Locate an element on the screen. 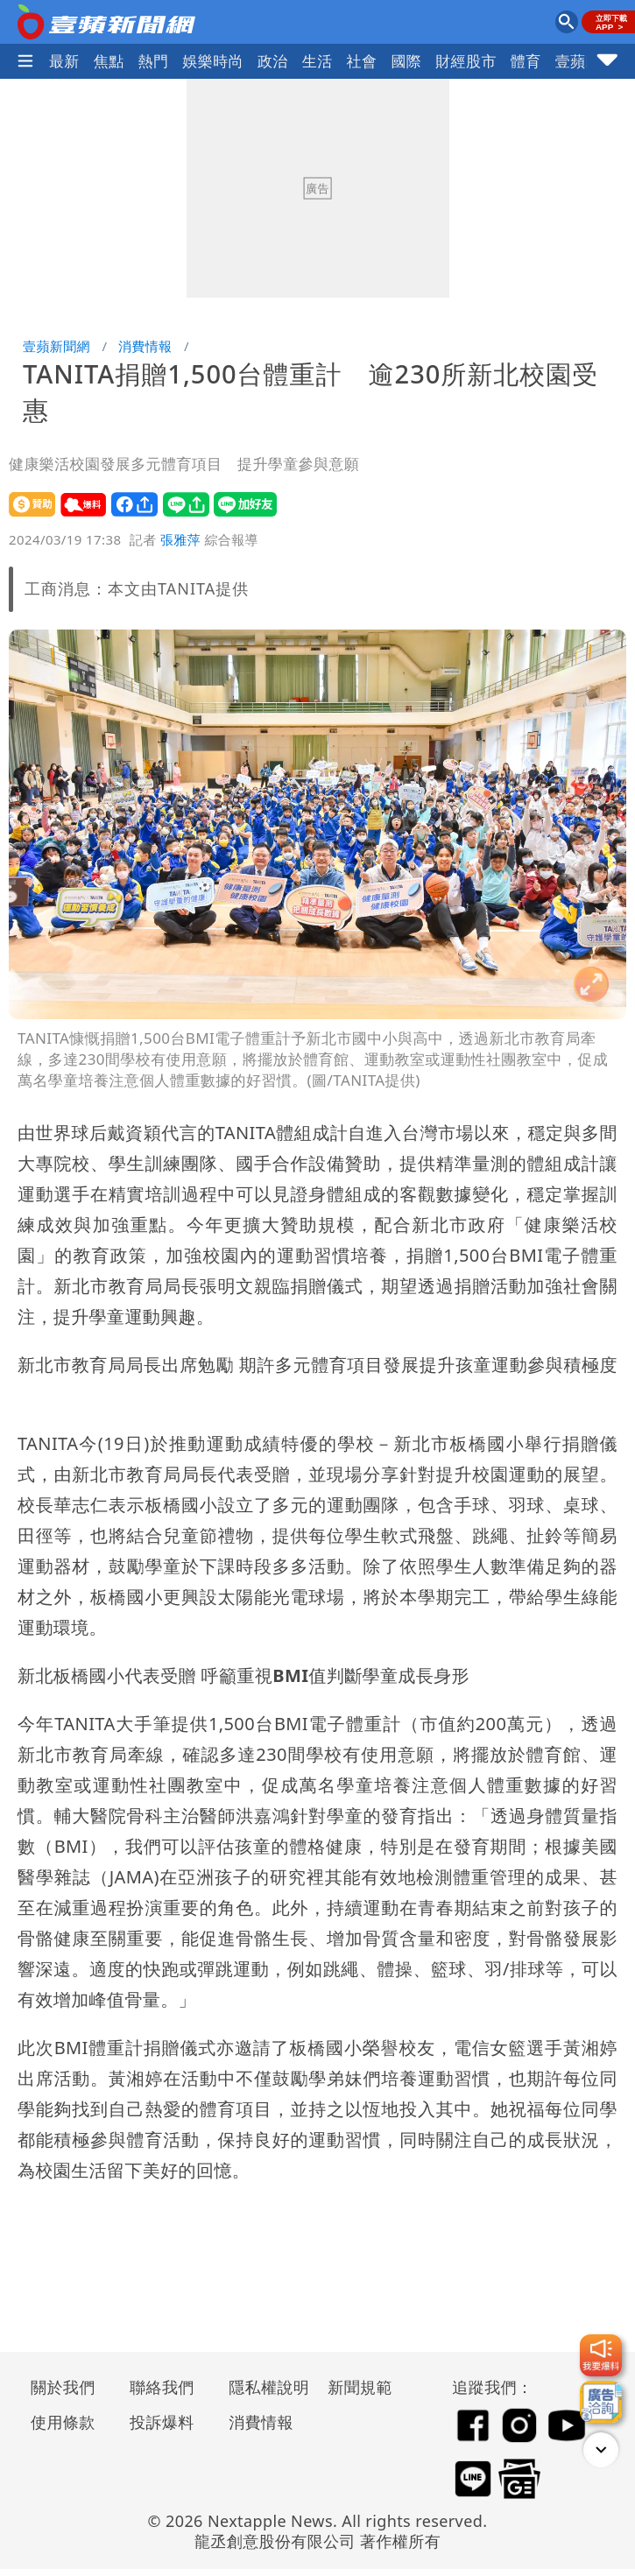 Image resolution: width=635 pixels, height=2576 pixels. 熱門 is located at coordinates (153, 61).